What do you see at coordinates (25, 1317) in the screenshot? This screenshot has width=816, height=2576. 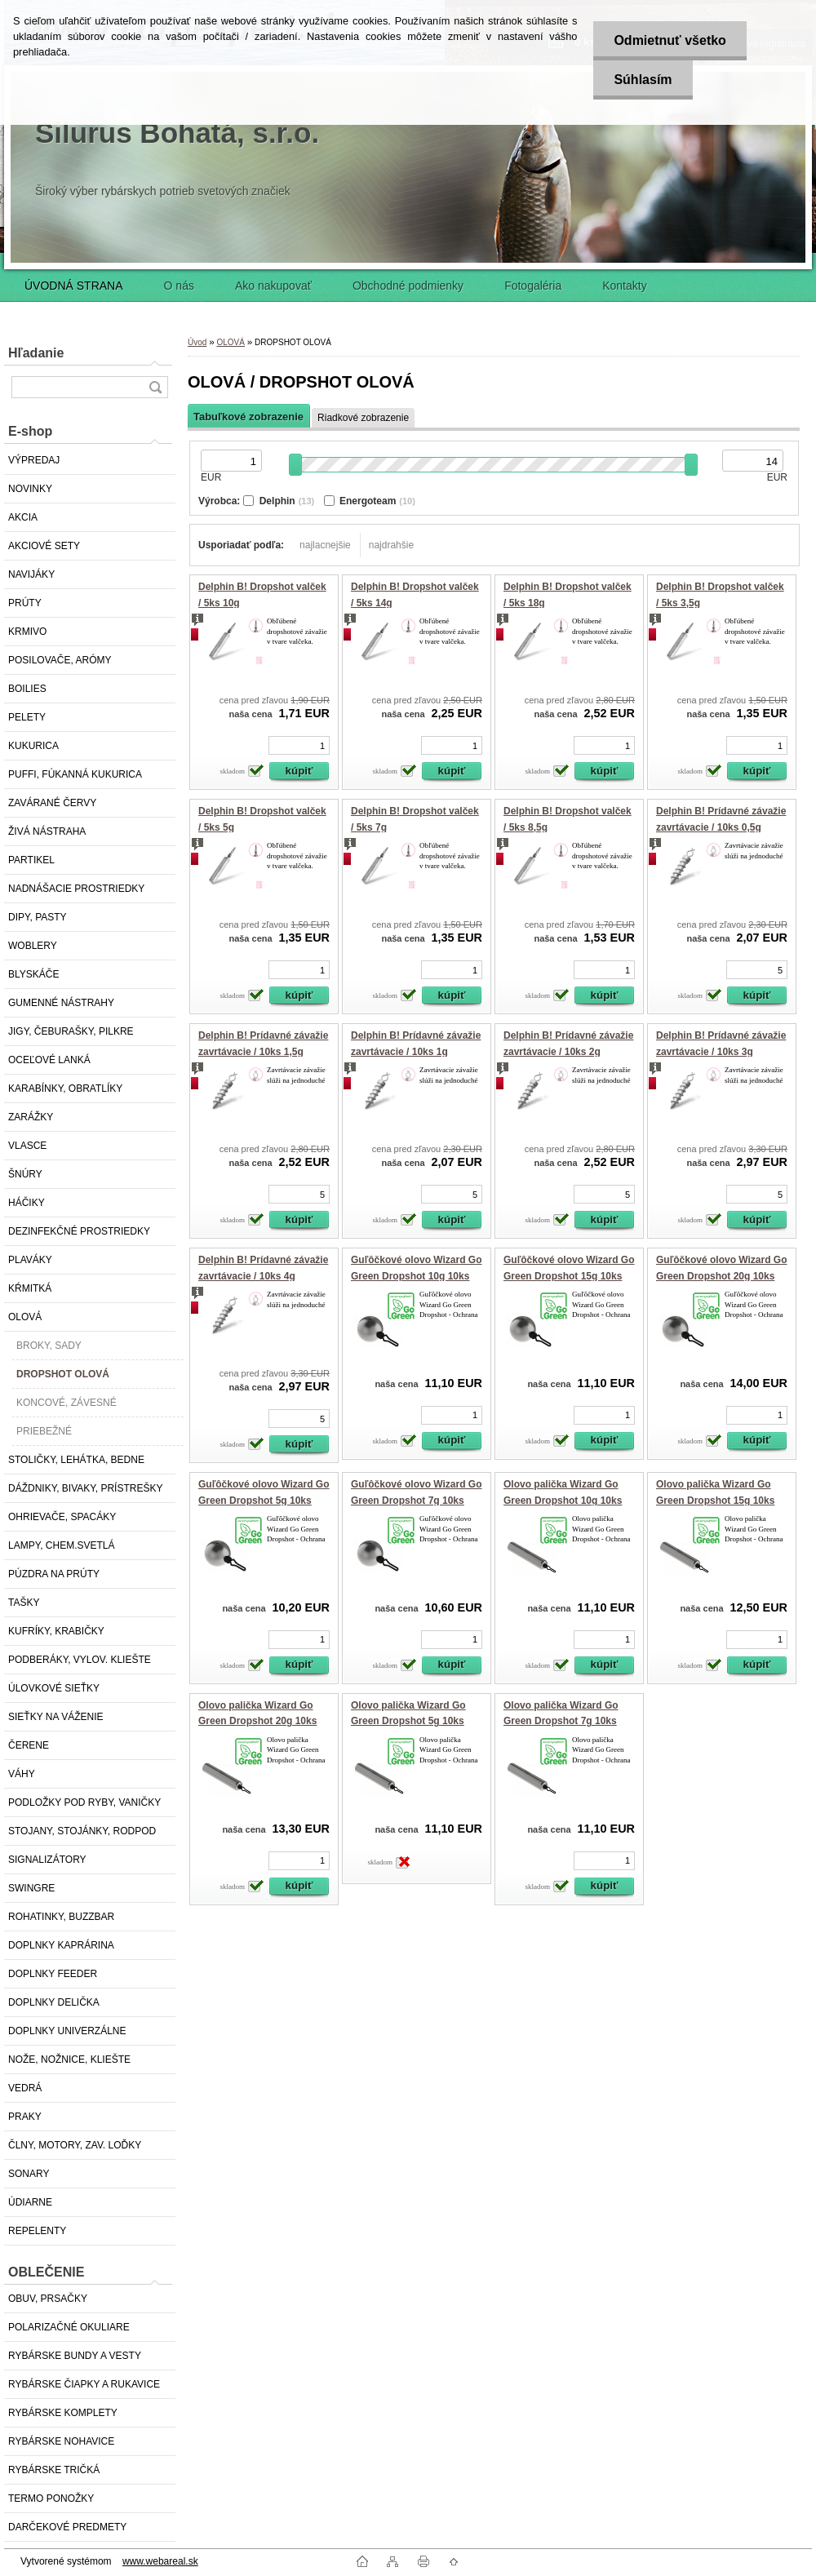 I see `OLOVÁ` at bounding box center [25, 1317].